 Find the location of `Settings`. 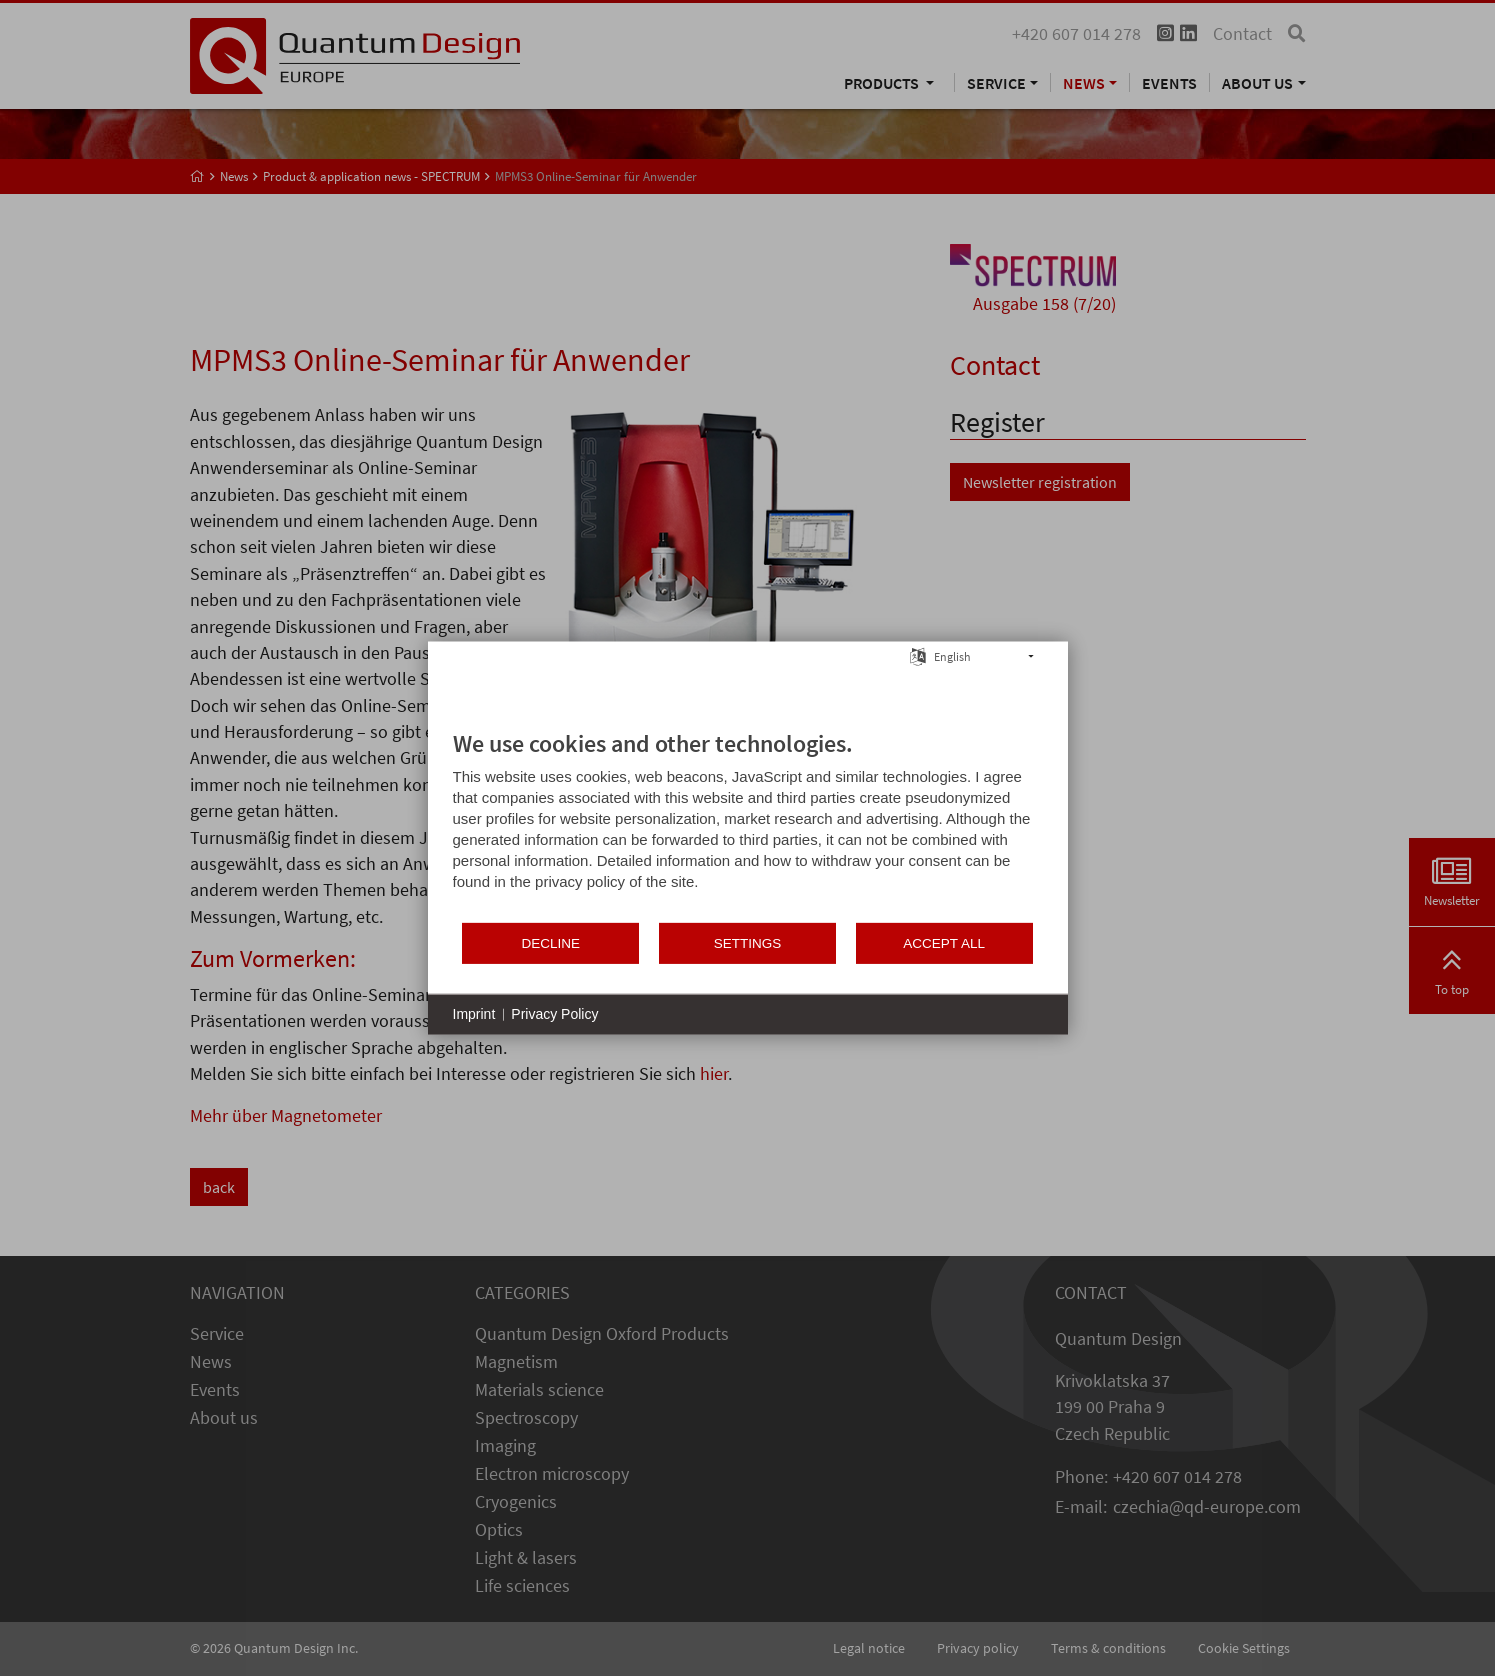

Settings is located at coordinates (748, 942).